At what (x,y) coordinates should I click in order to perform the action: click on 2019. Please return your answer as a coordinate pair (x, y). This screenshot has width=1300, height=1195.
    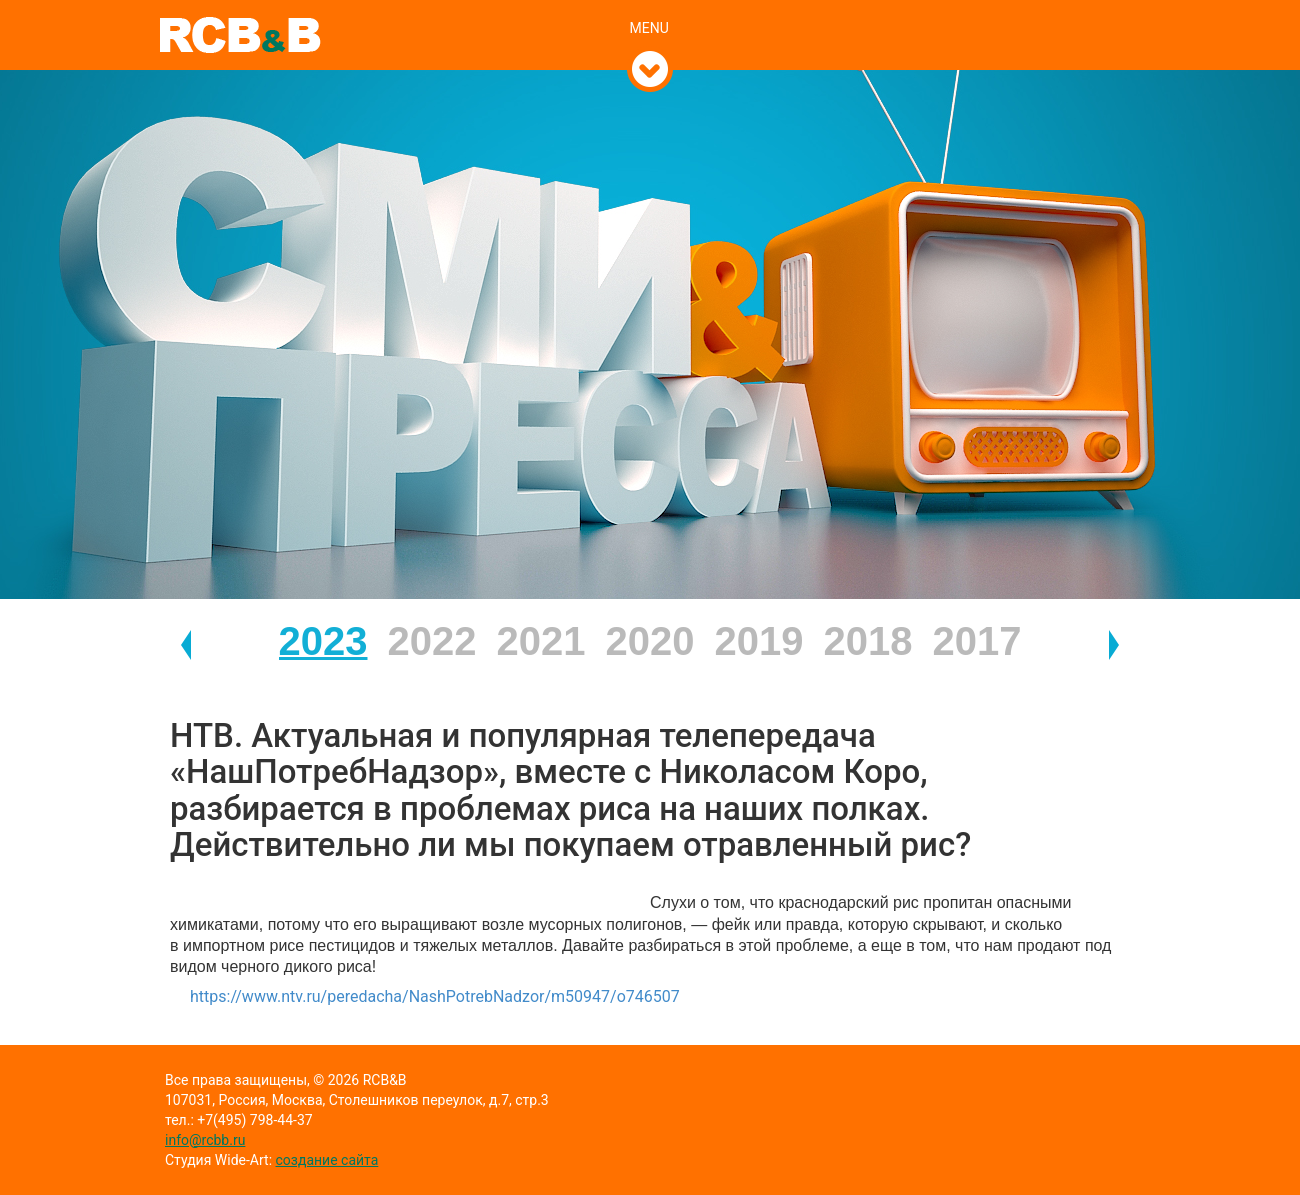
    Looking at the image, I should click on (759, 641).